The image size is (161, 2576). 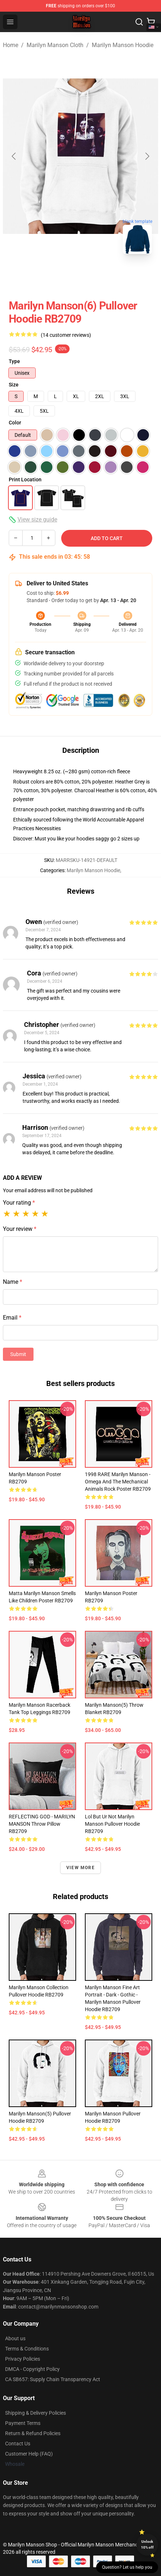 I want to click on CA SB657: Supply Chain Transparency Act, so click(x=52, y=2379).